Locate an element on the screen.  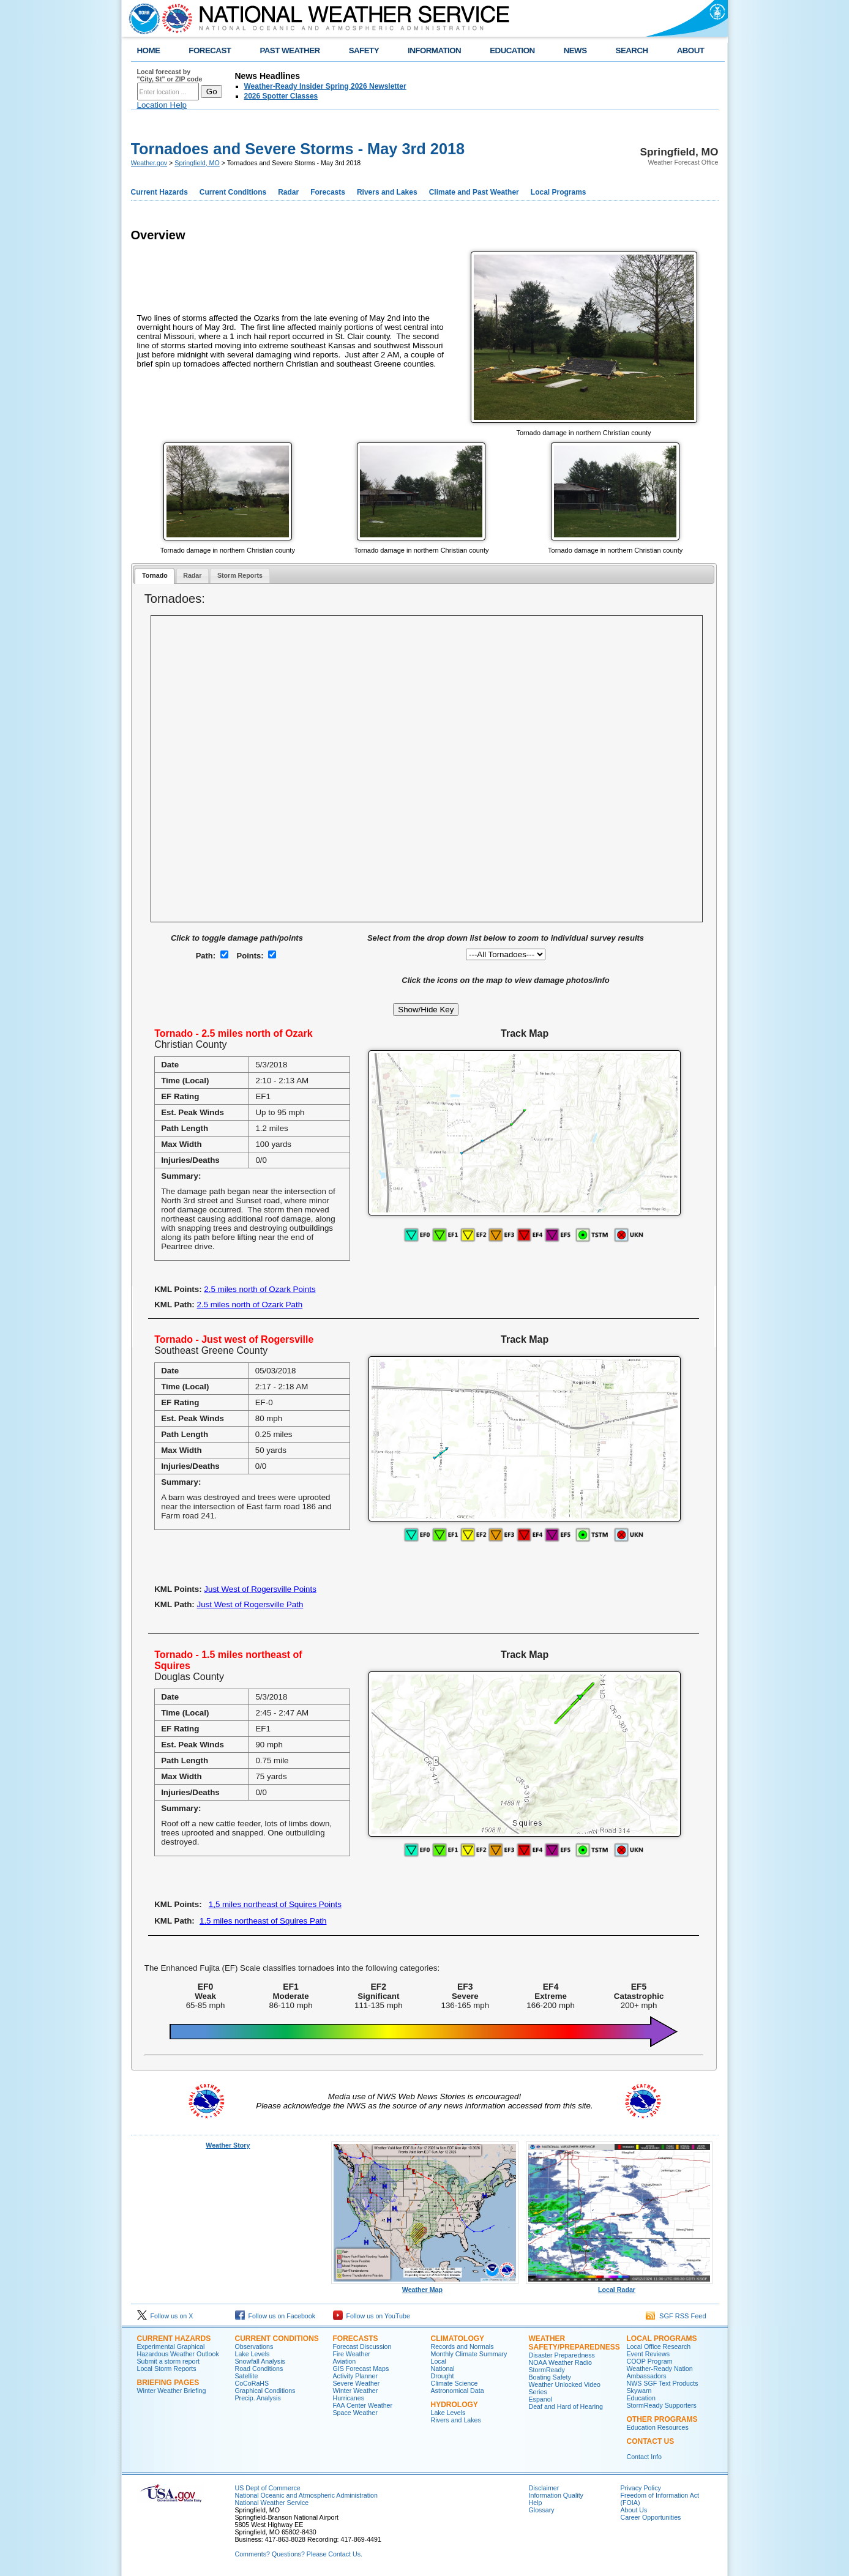
StormReady is located at coordinates (547, 2369).